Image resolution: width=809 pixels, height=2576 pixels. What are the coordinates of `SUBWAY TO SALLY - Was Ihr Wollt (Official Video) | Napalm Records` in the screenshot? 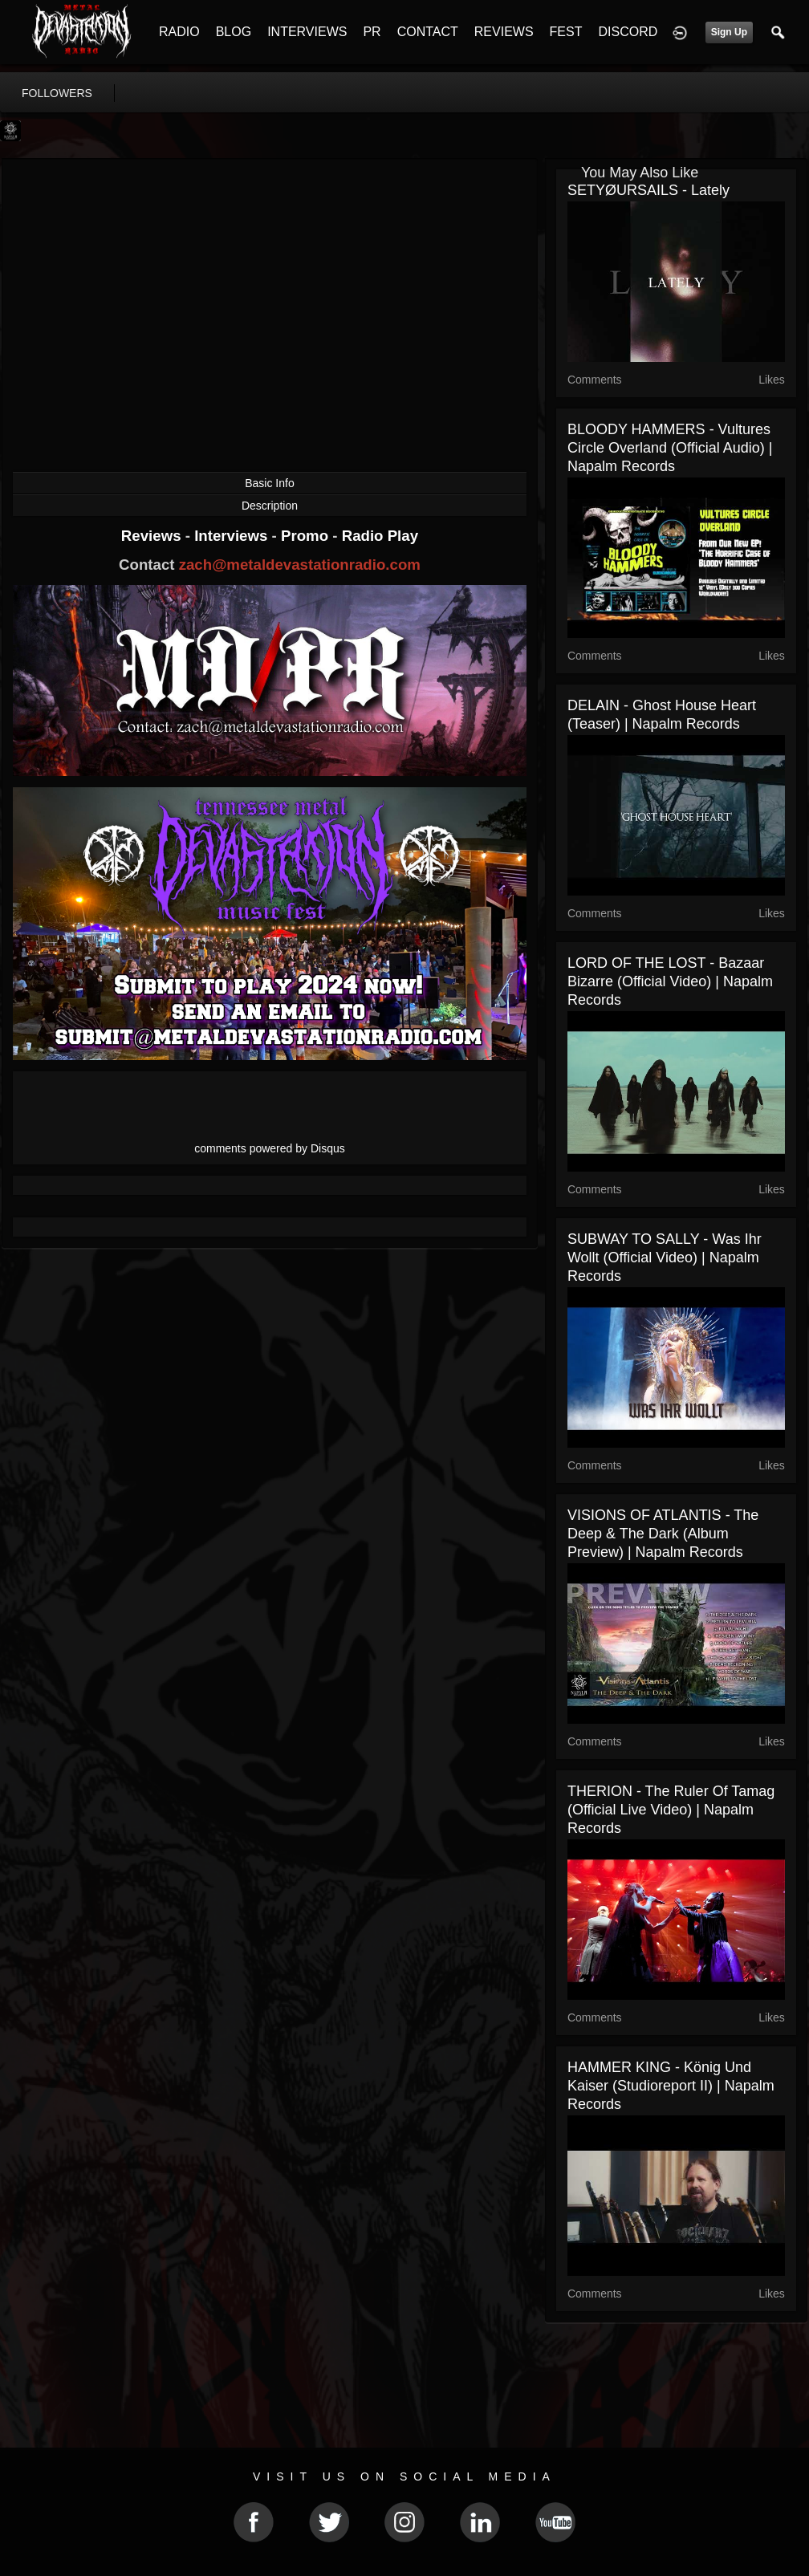 It's located at (664, 1257).